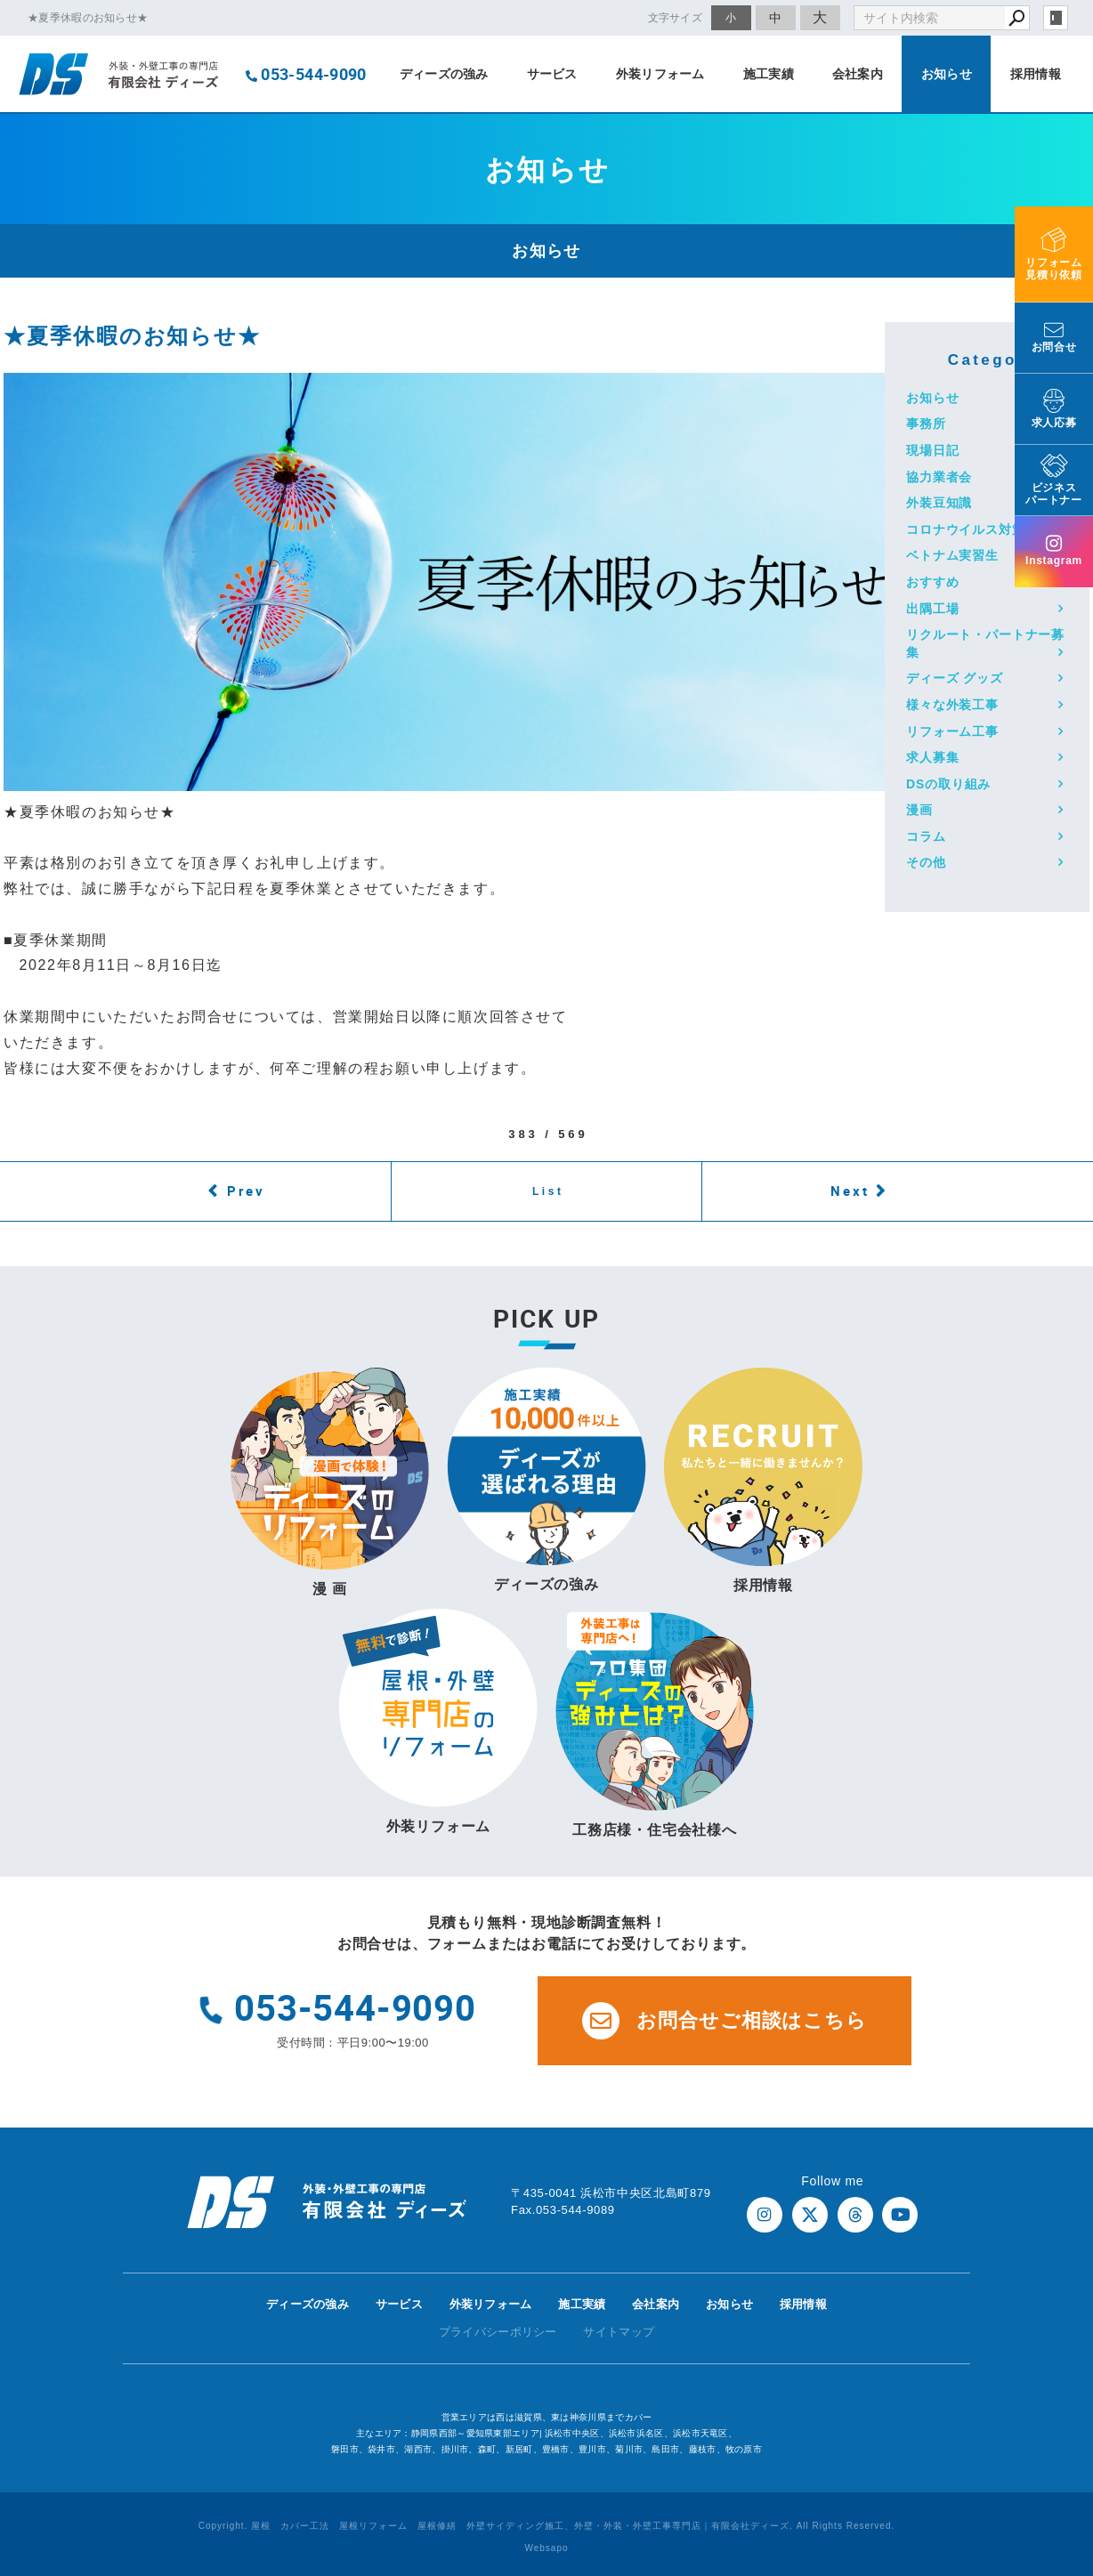 The height and width of the screenshot is (2576, 1093). Describe the element at coordinates (932, 582) in the screenshot. I see `おすすめ` at that location.